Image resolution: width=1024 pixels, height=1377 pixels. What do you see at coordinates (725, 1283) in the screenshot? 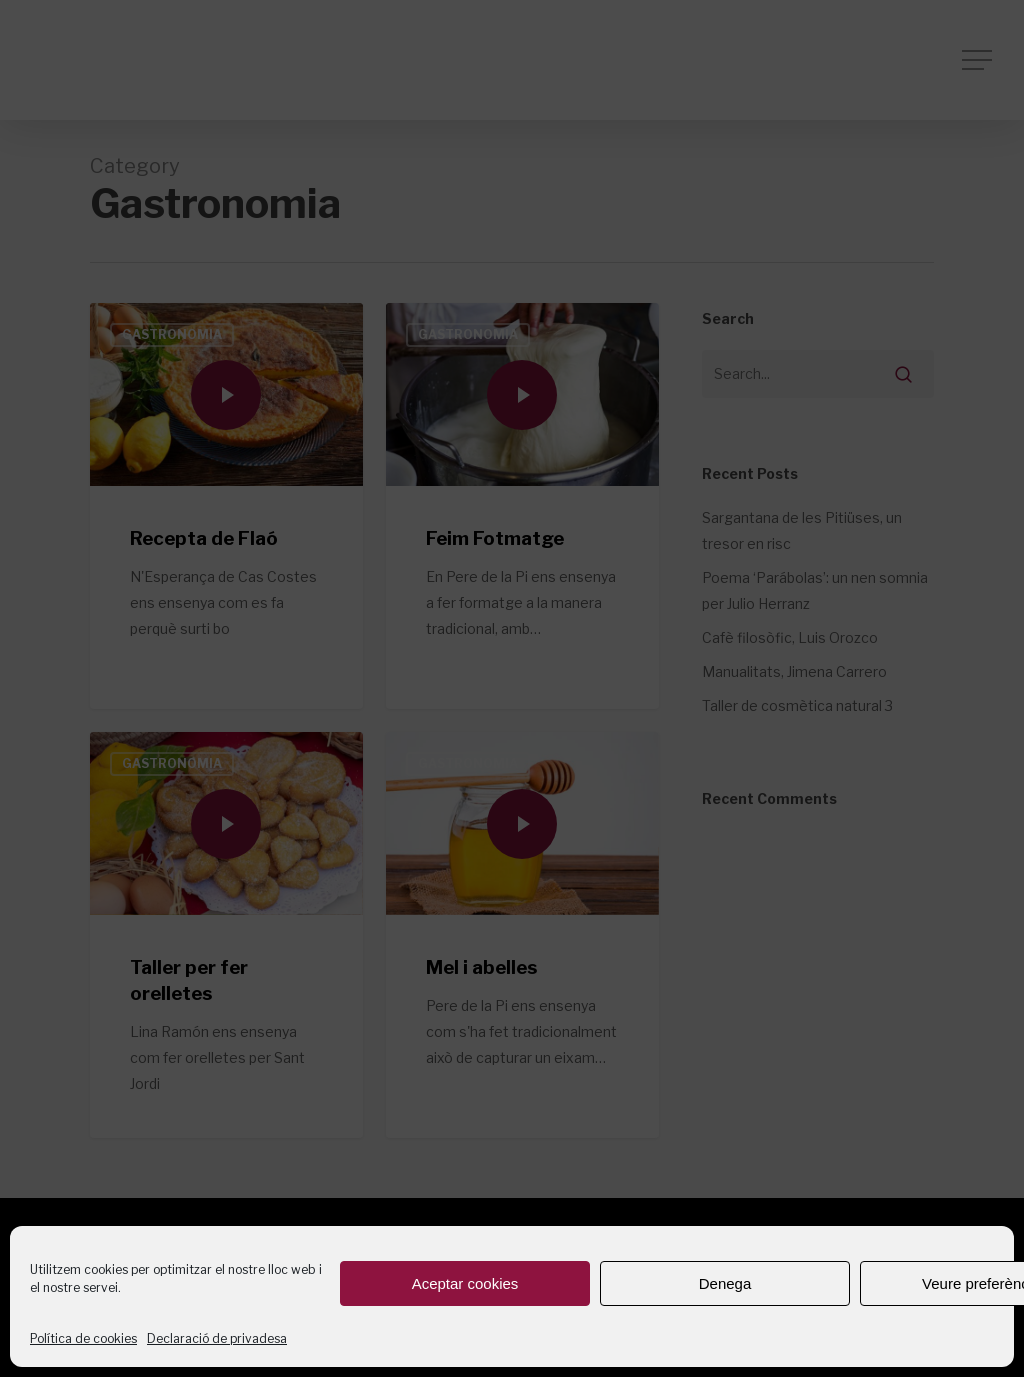
I see `Denega` at bounding box center [725, 1283].